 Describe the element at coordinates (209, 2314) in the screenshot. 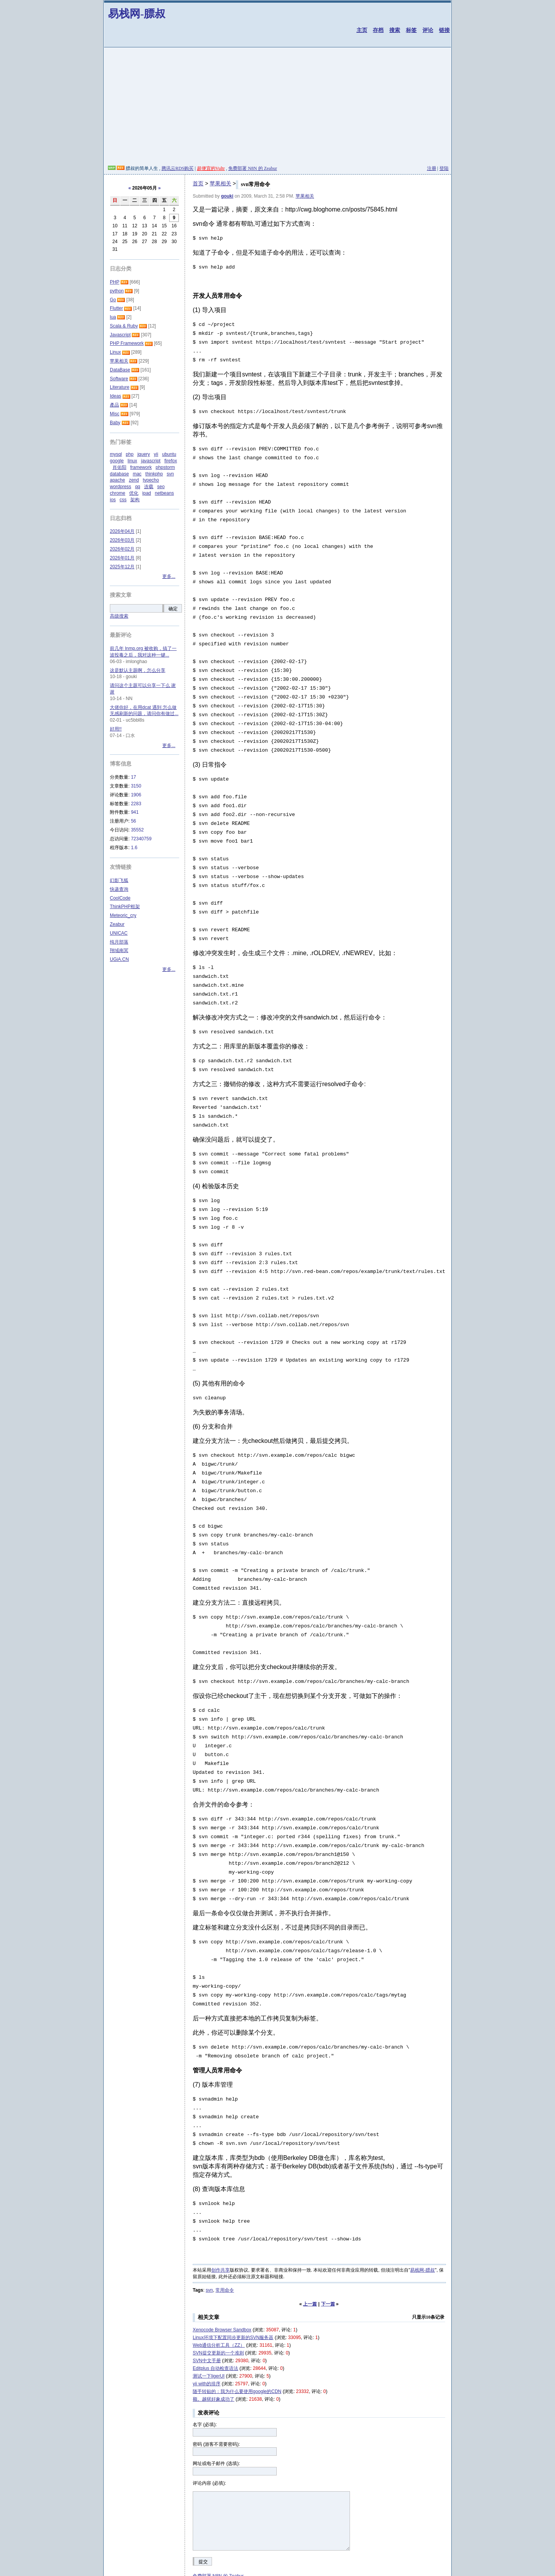

I see `测试一下ligerUI` at that location.